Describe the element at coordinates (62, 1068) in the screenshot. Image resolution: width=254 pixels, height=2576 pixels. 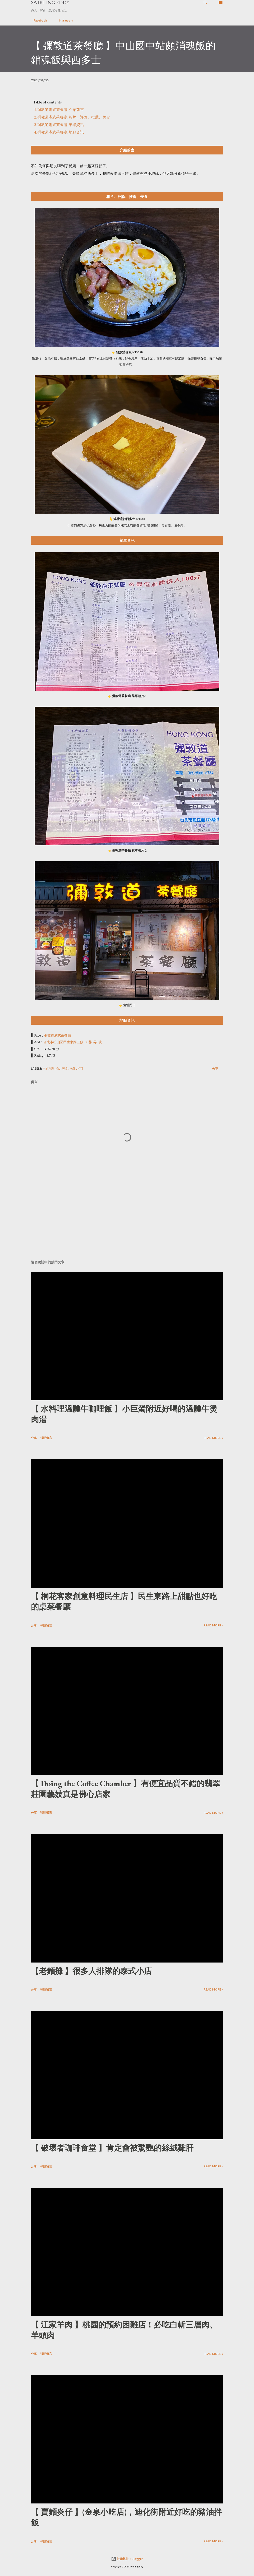
I see `台北美食` at that location.